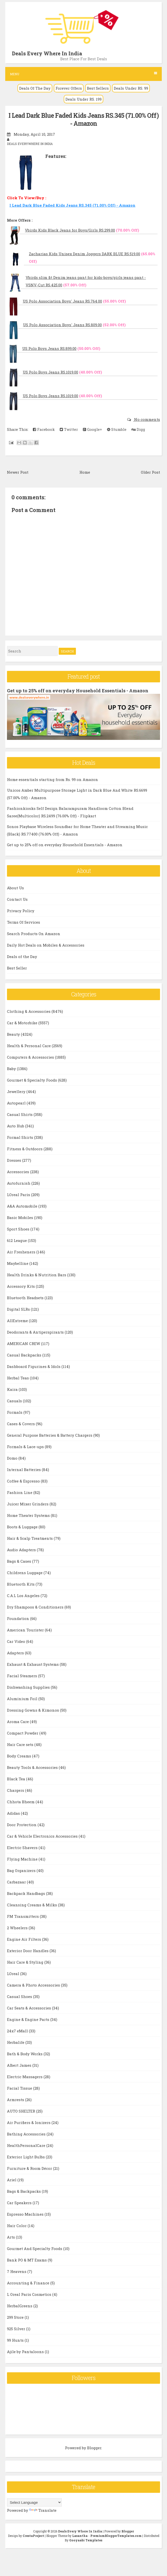 The width and height of the screenshot is (167, 2576). What do you see at coordinates (83, 119) in the screenshot?
I see `I Lead Dark Blue Faded Kids Jeans RS.345 (71.00% Off) - Amazon` at bounding box center [83, 119].